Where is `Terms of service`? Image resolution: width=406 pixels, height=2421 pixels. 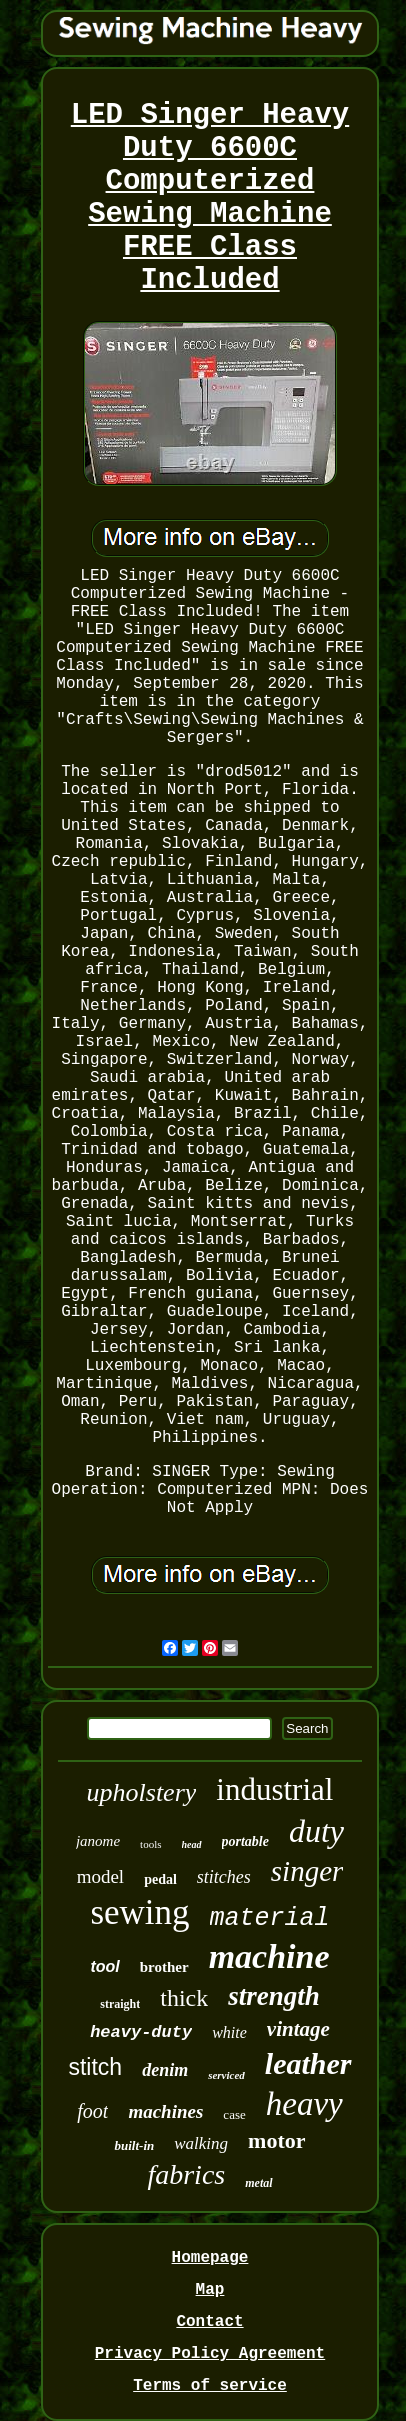
Terms of service is located at coordinates (210, 2386).